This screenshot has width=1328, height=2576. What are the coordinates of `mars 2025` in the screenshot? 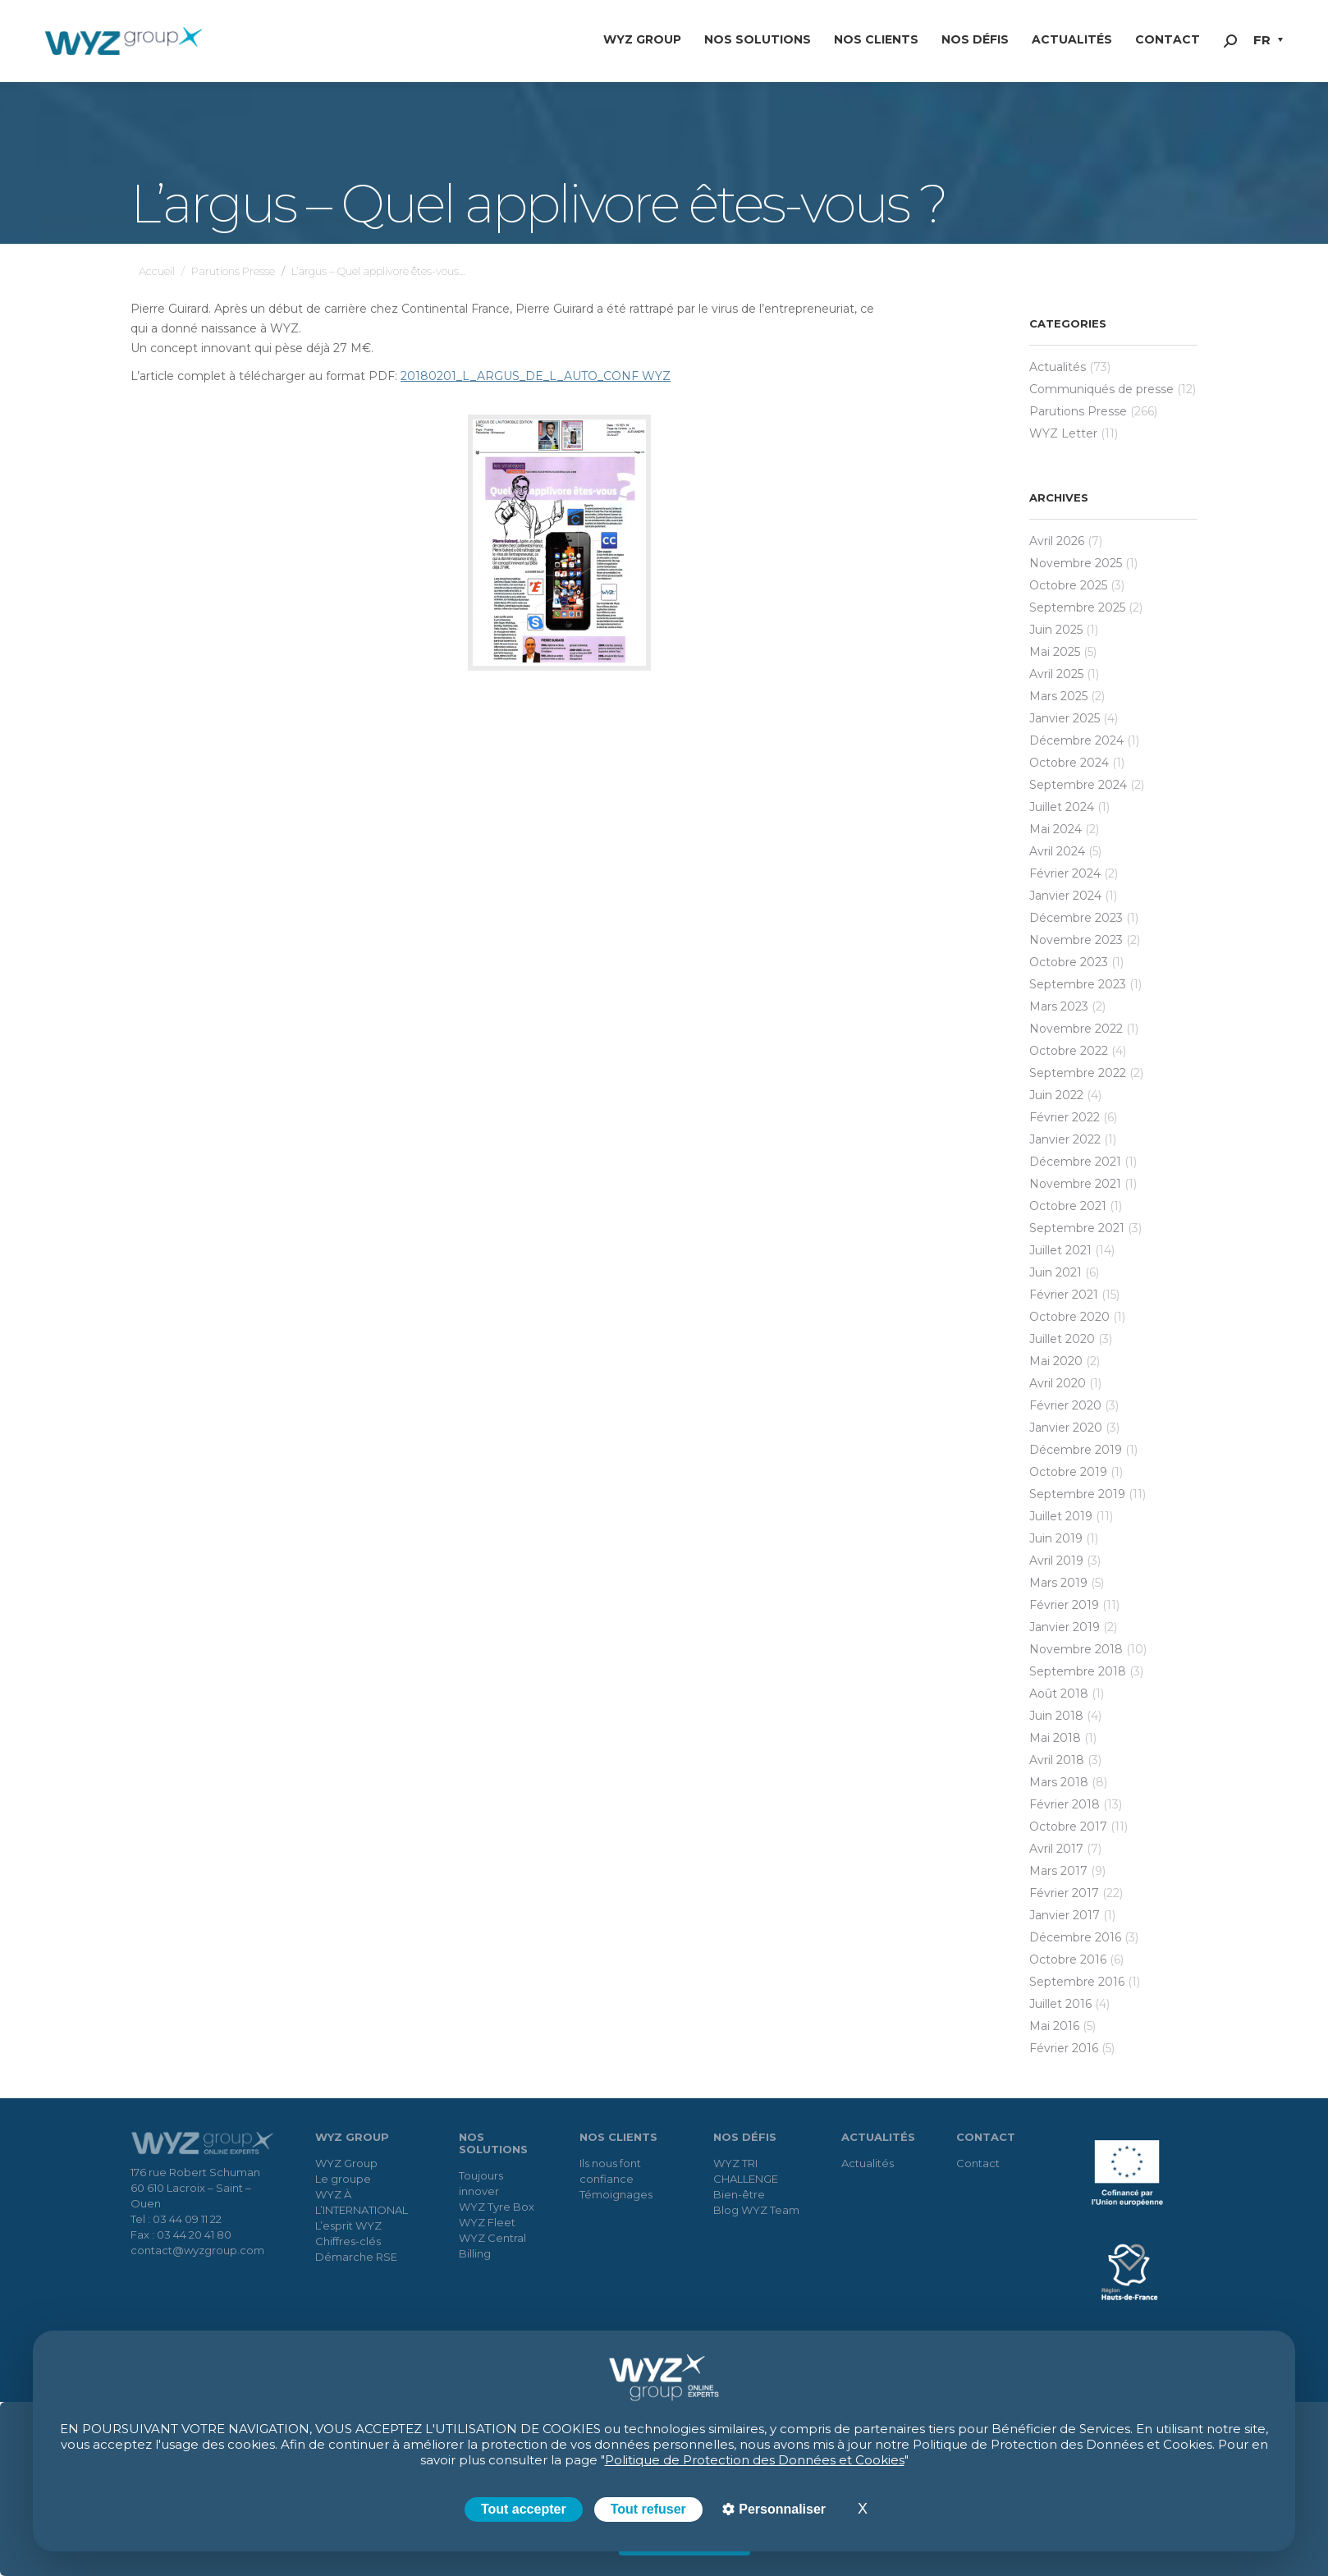 It's located at (1058, 696).